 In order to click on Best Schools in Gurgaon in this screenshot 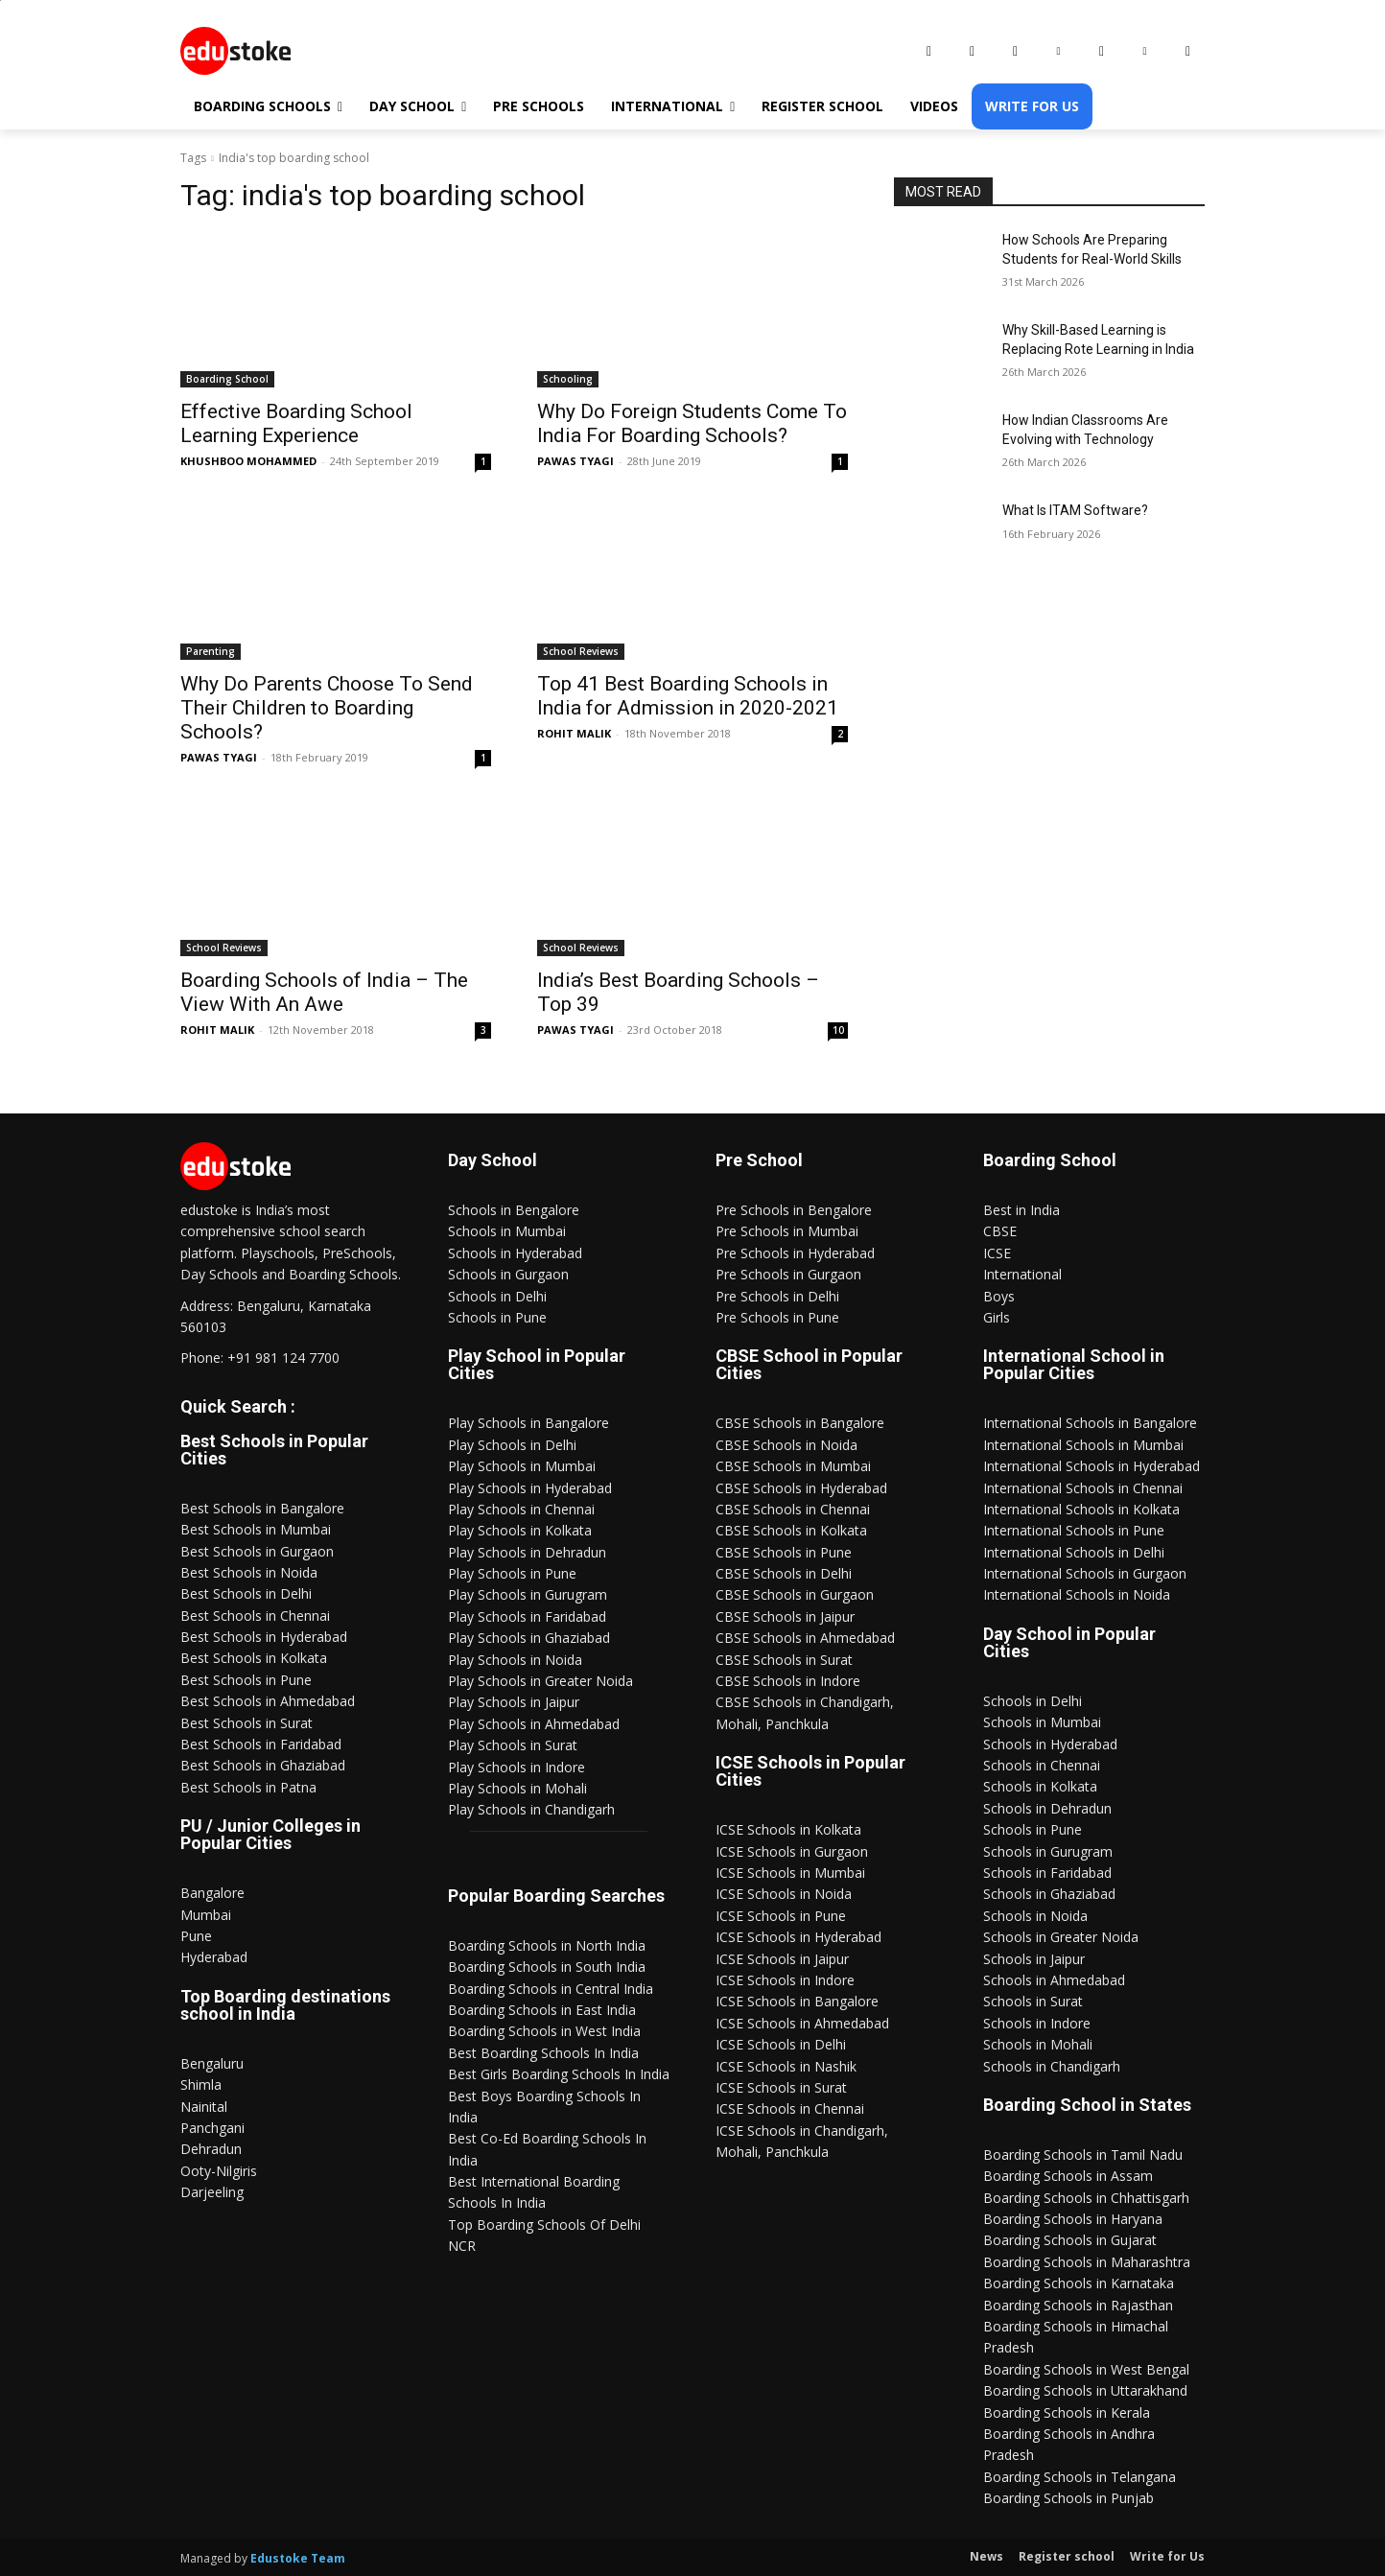, I will do `click(257, 1551)`.